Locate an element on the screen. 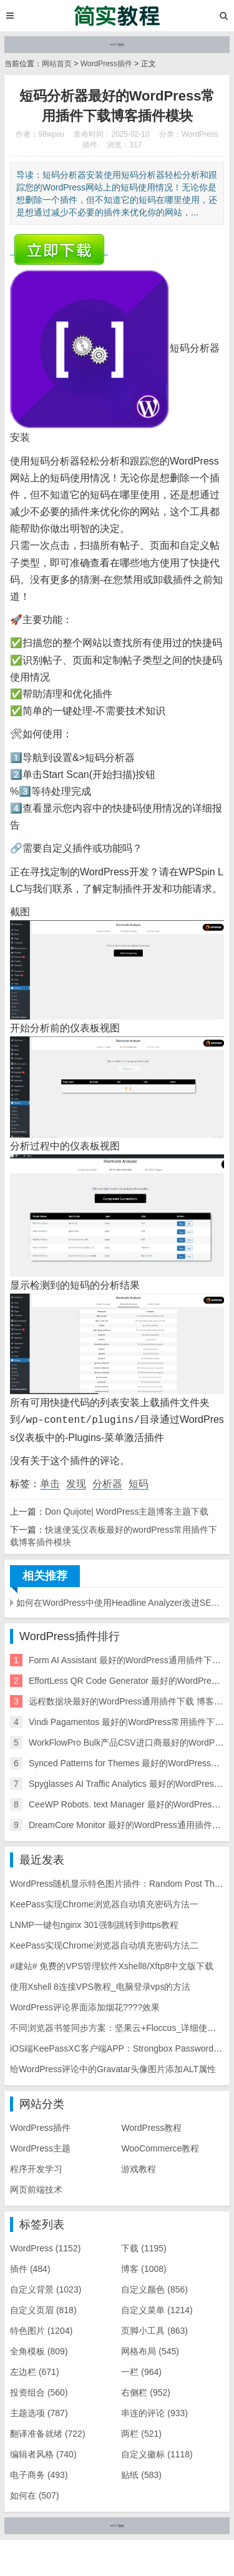 This screenshot has height=2576, width=234. 程序开发学习 is located at coordinates (36, 2168).